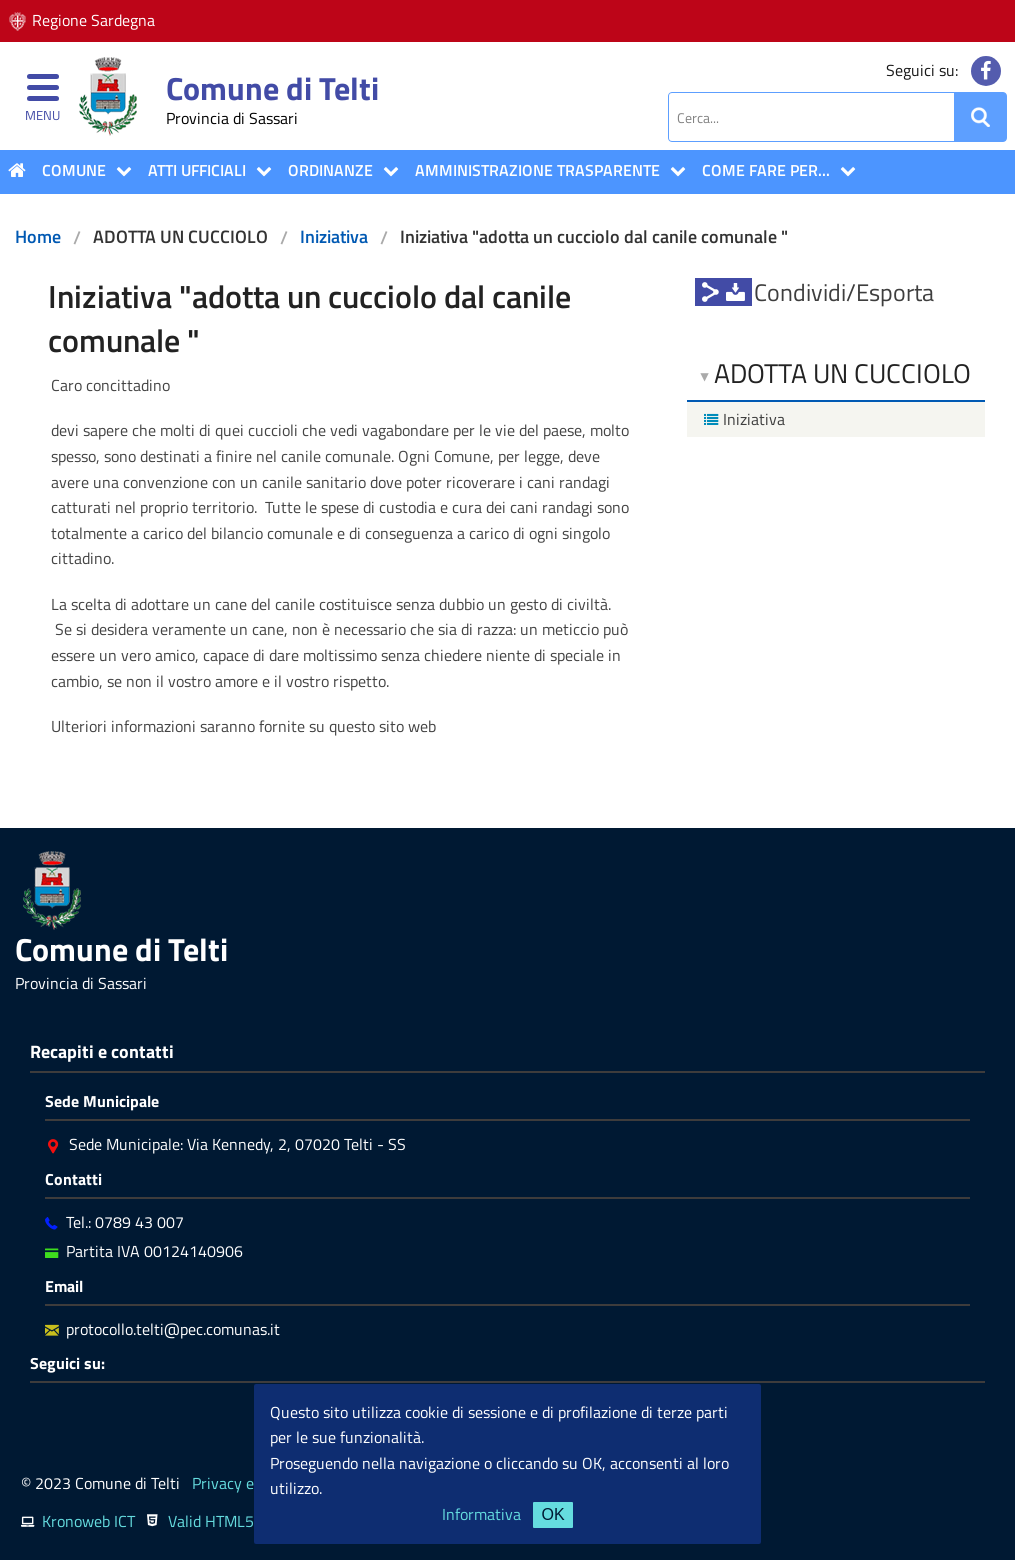 The height and width of the screenshot is (1560, 1015). What do you see at coordinates (74, 170) in the screenshot?
I see `COMUNE` at bounding box center [74, 170].